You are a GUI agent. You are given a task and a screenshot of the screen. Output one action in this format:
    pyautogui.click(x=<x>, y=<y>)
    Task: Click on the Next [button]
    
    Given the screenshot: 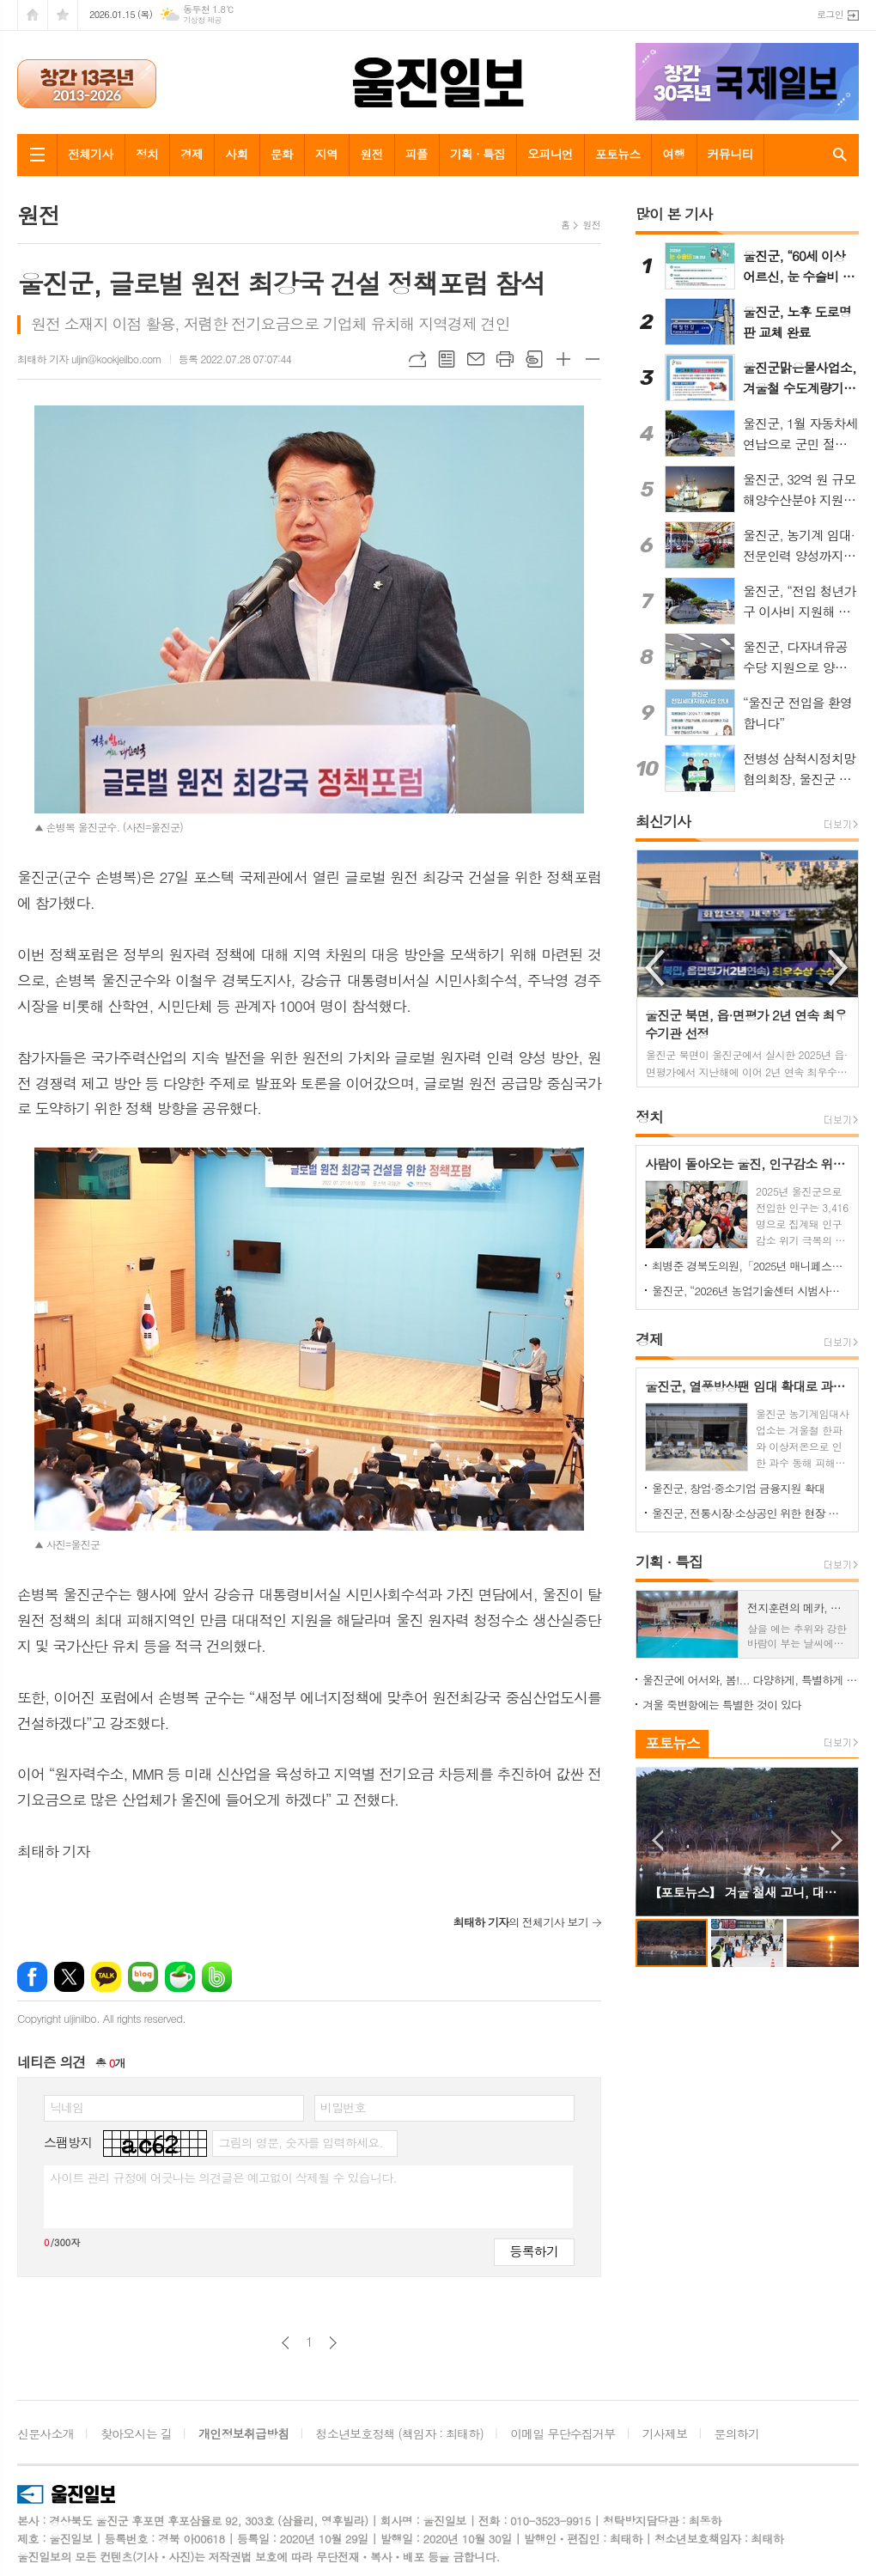 What is the action you would take?
    pyautogui.click(x=839, y=968)
    